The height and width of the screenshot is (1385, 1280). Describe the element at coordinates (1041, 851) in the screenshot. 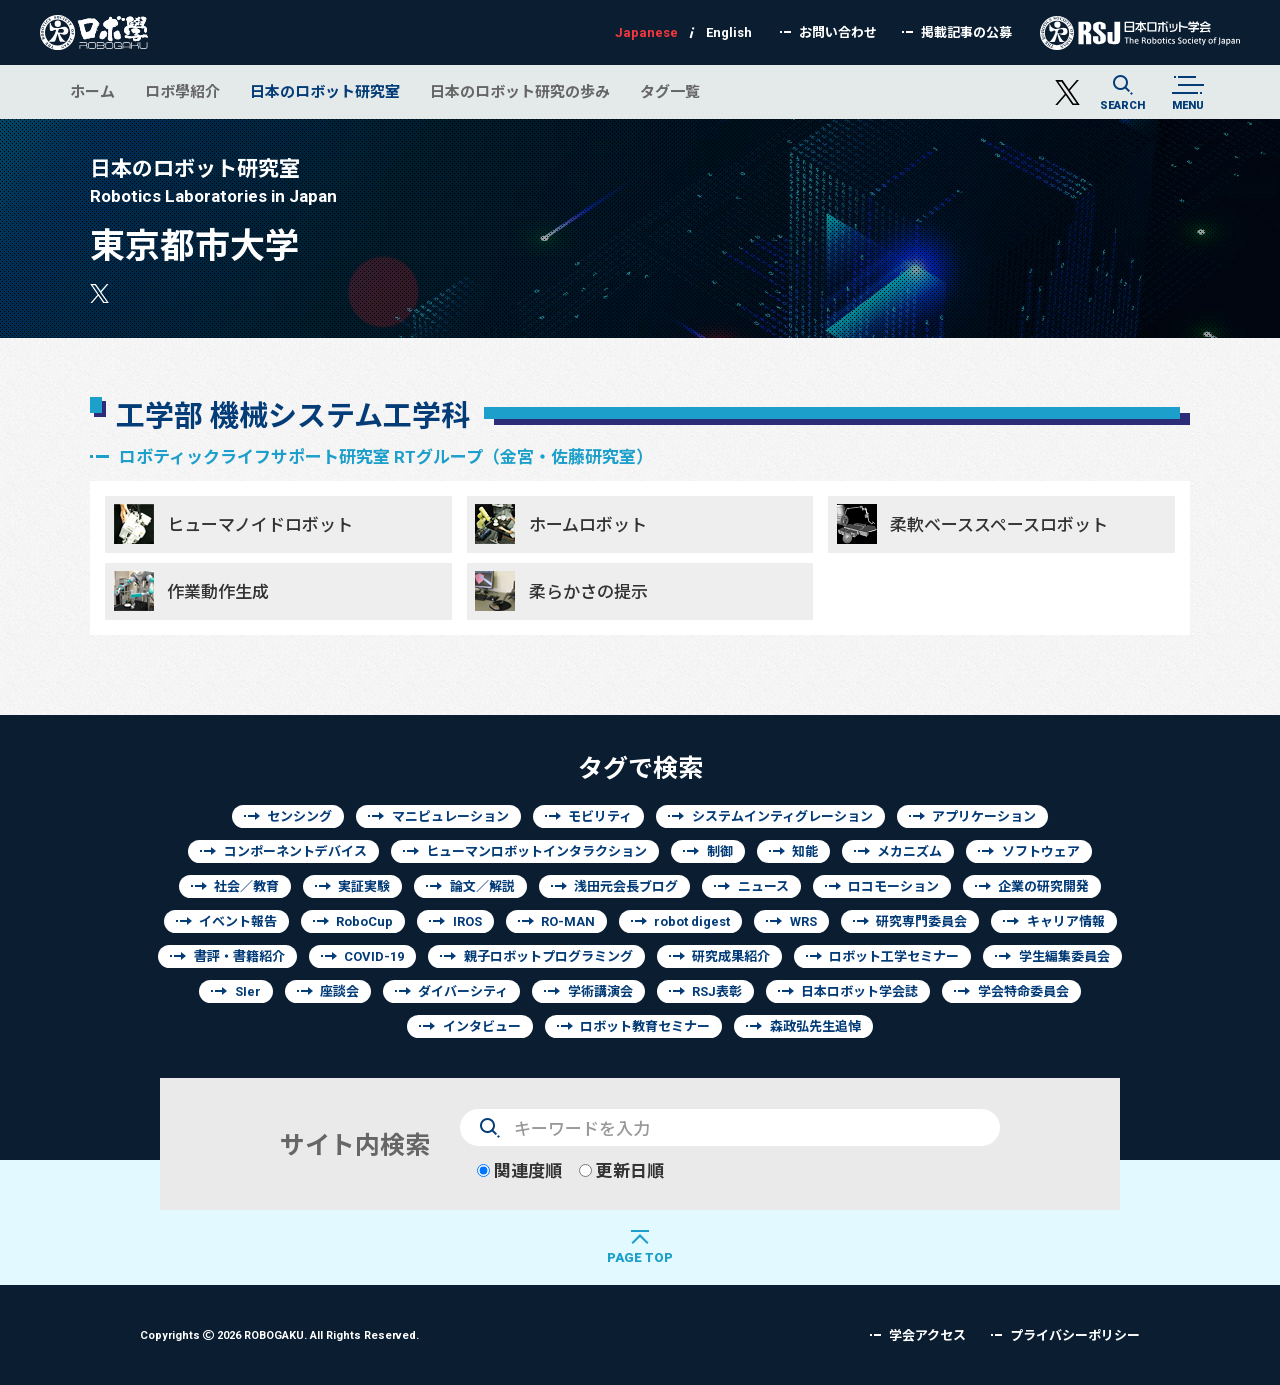

I see `ソフトウェア` at that location.